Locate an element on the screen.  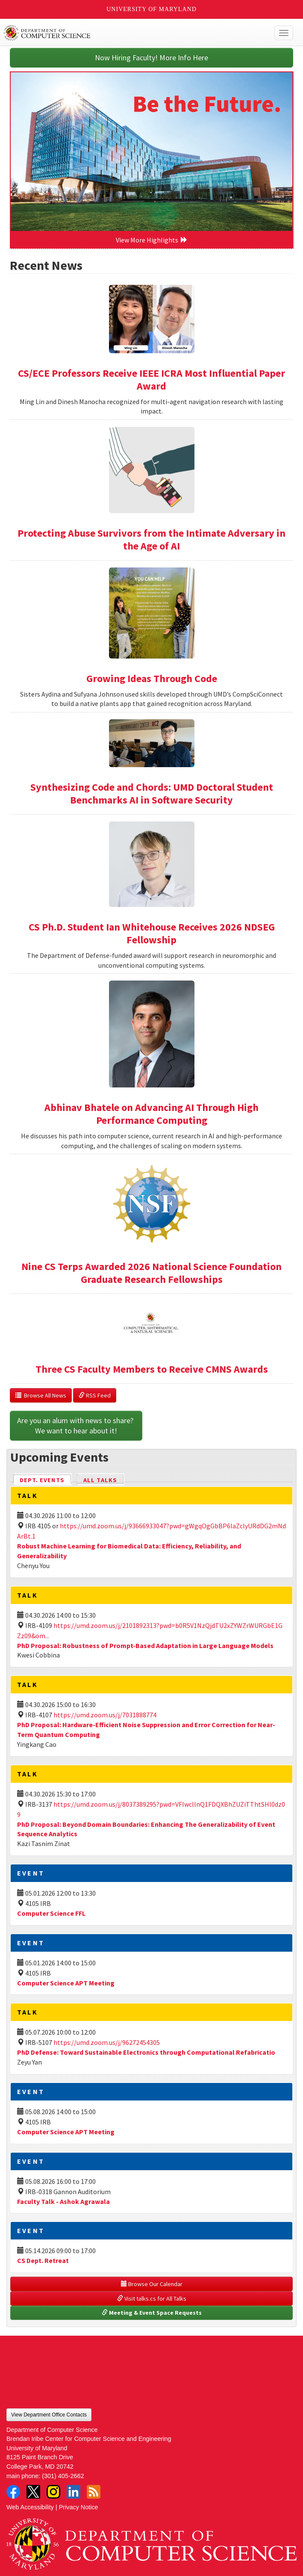
CS/ECE Professors Receive IEEE ICRA Most Influential Paper Award is located at coordinates (151, 379).